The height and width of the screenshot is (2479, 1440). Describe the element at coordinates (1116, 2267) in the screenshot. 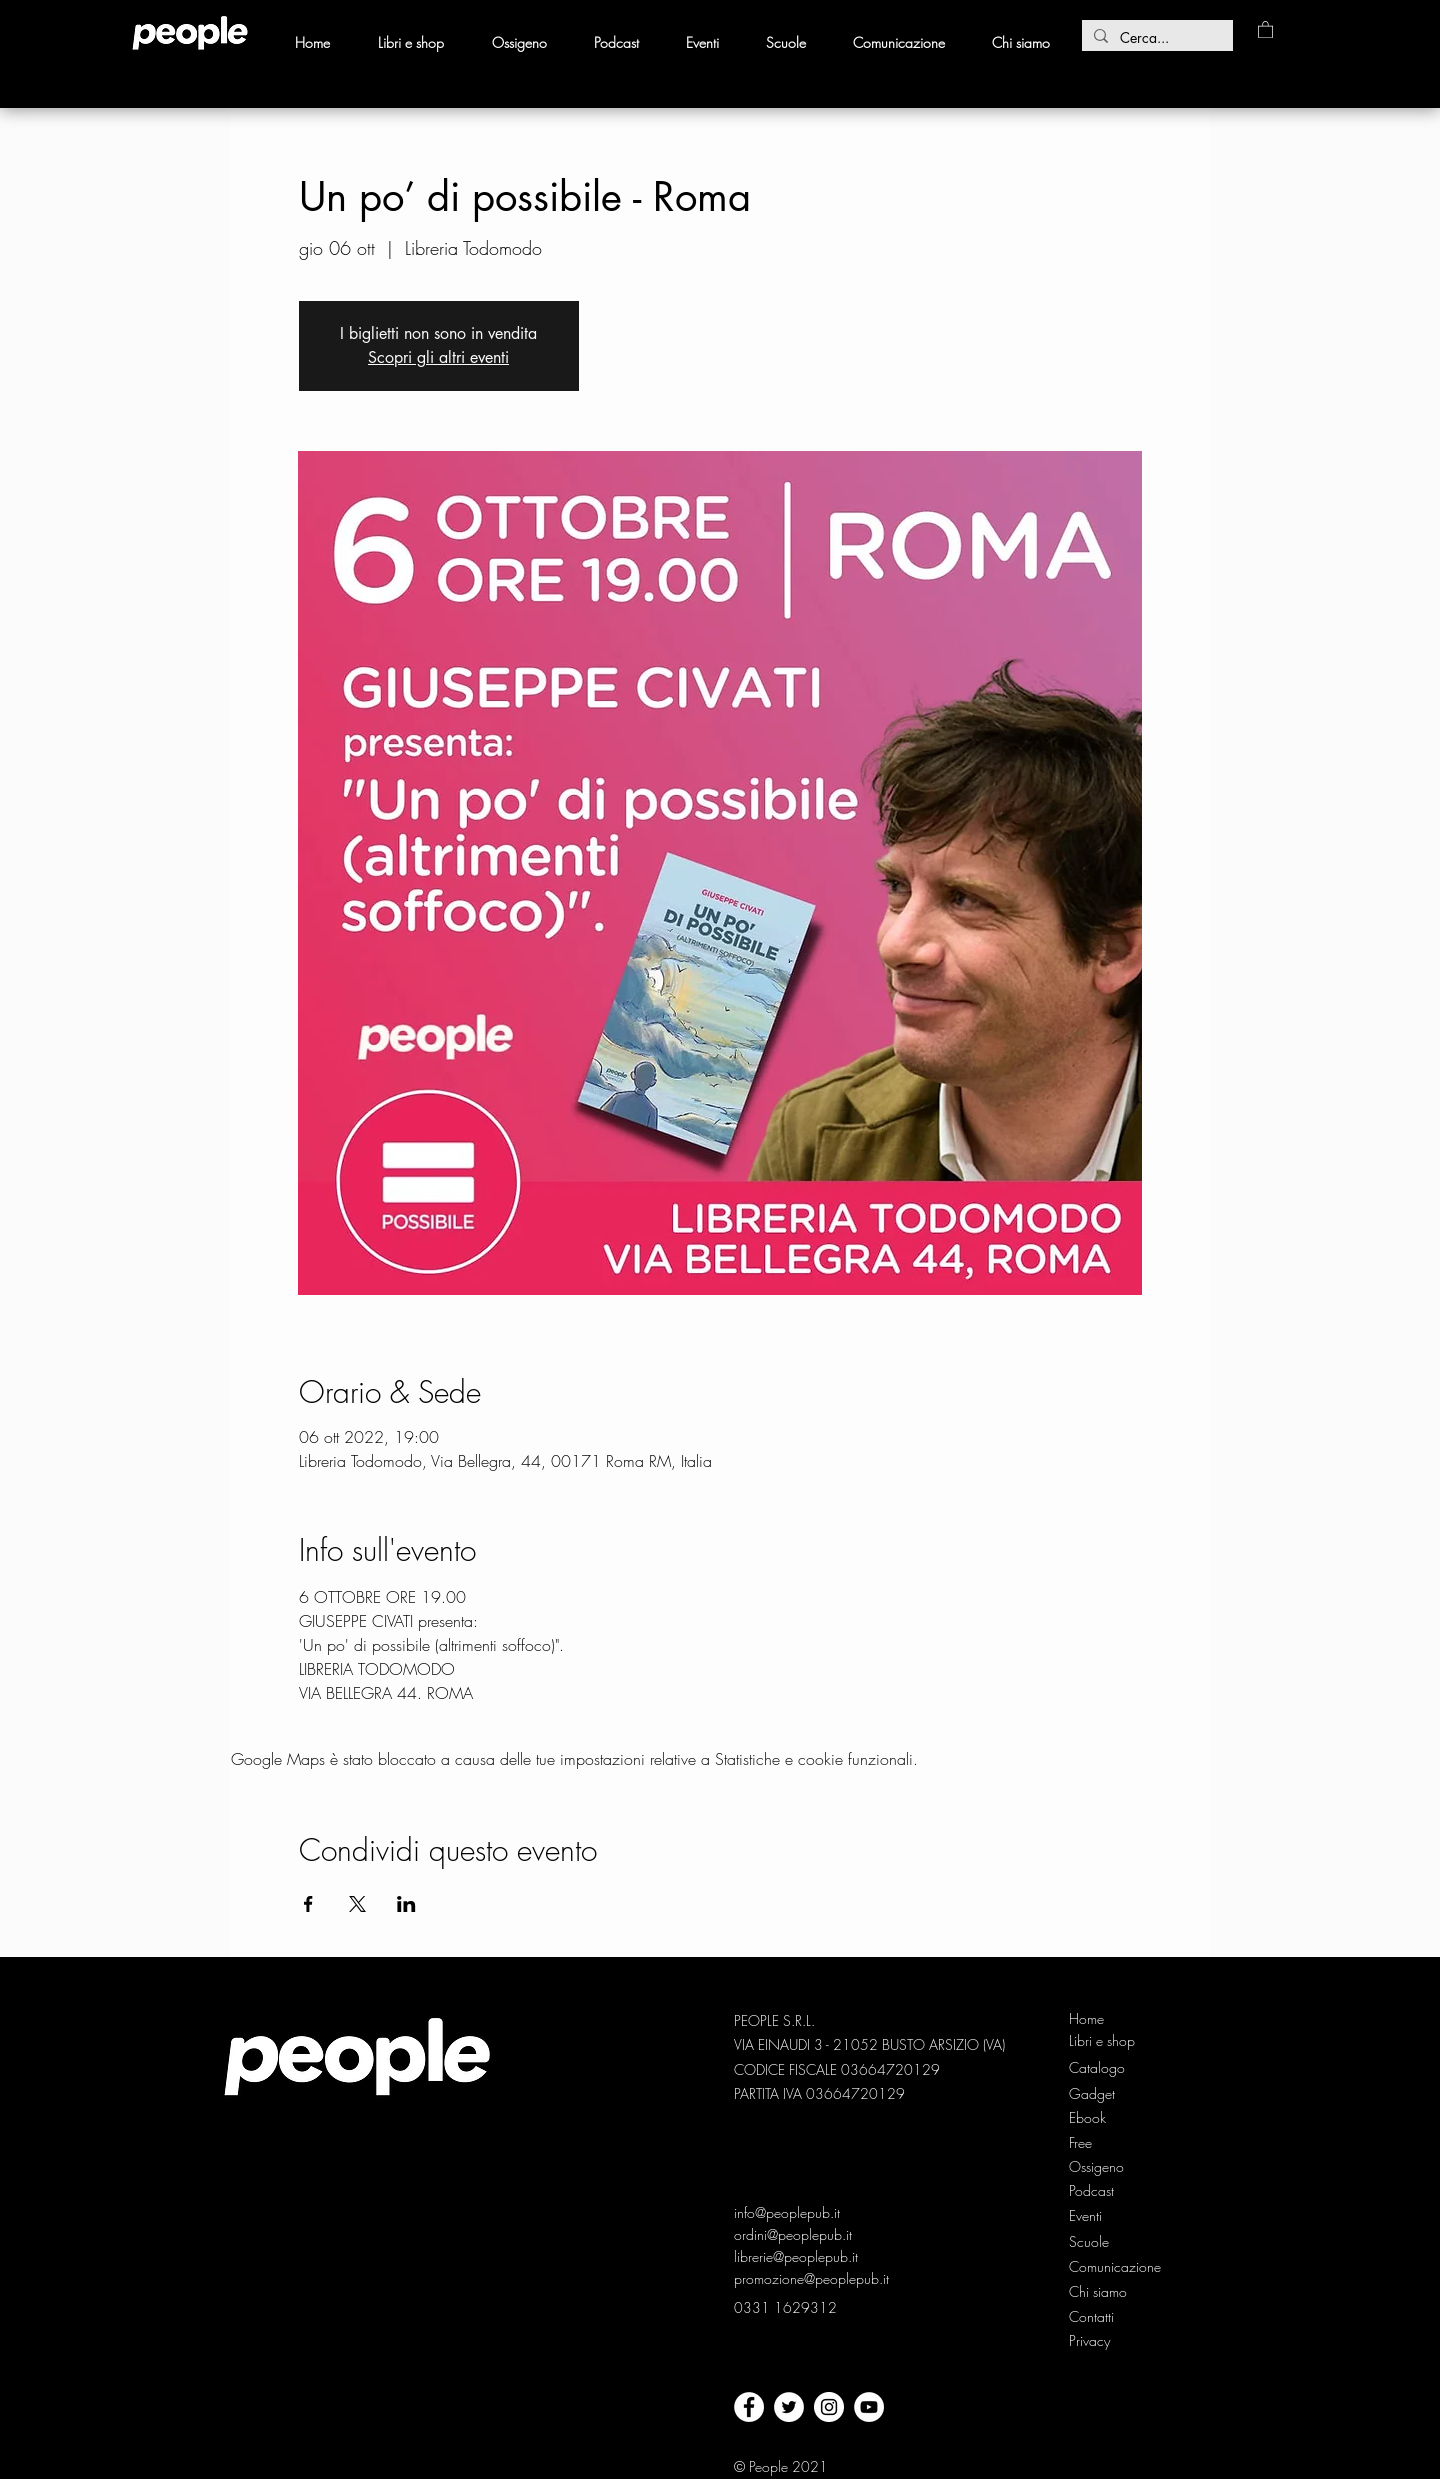

I see `[Comunicazione]` at that location.